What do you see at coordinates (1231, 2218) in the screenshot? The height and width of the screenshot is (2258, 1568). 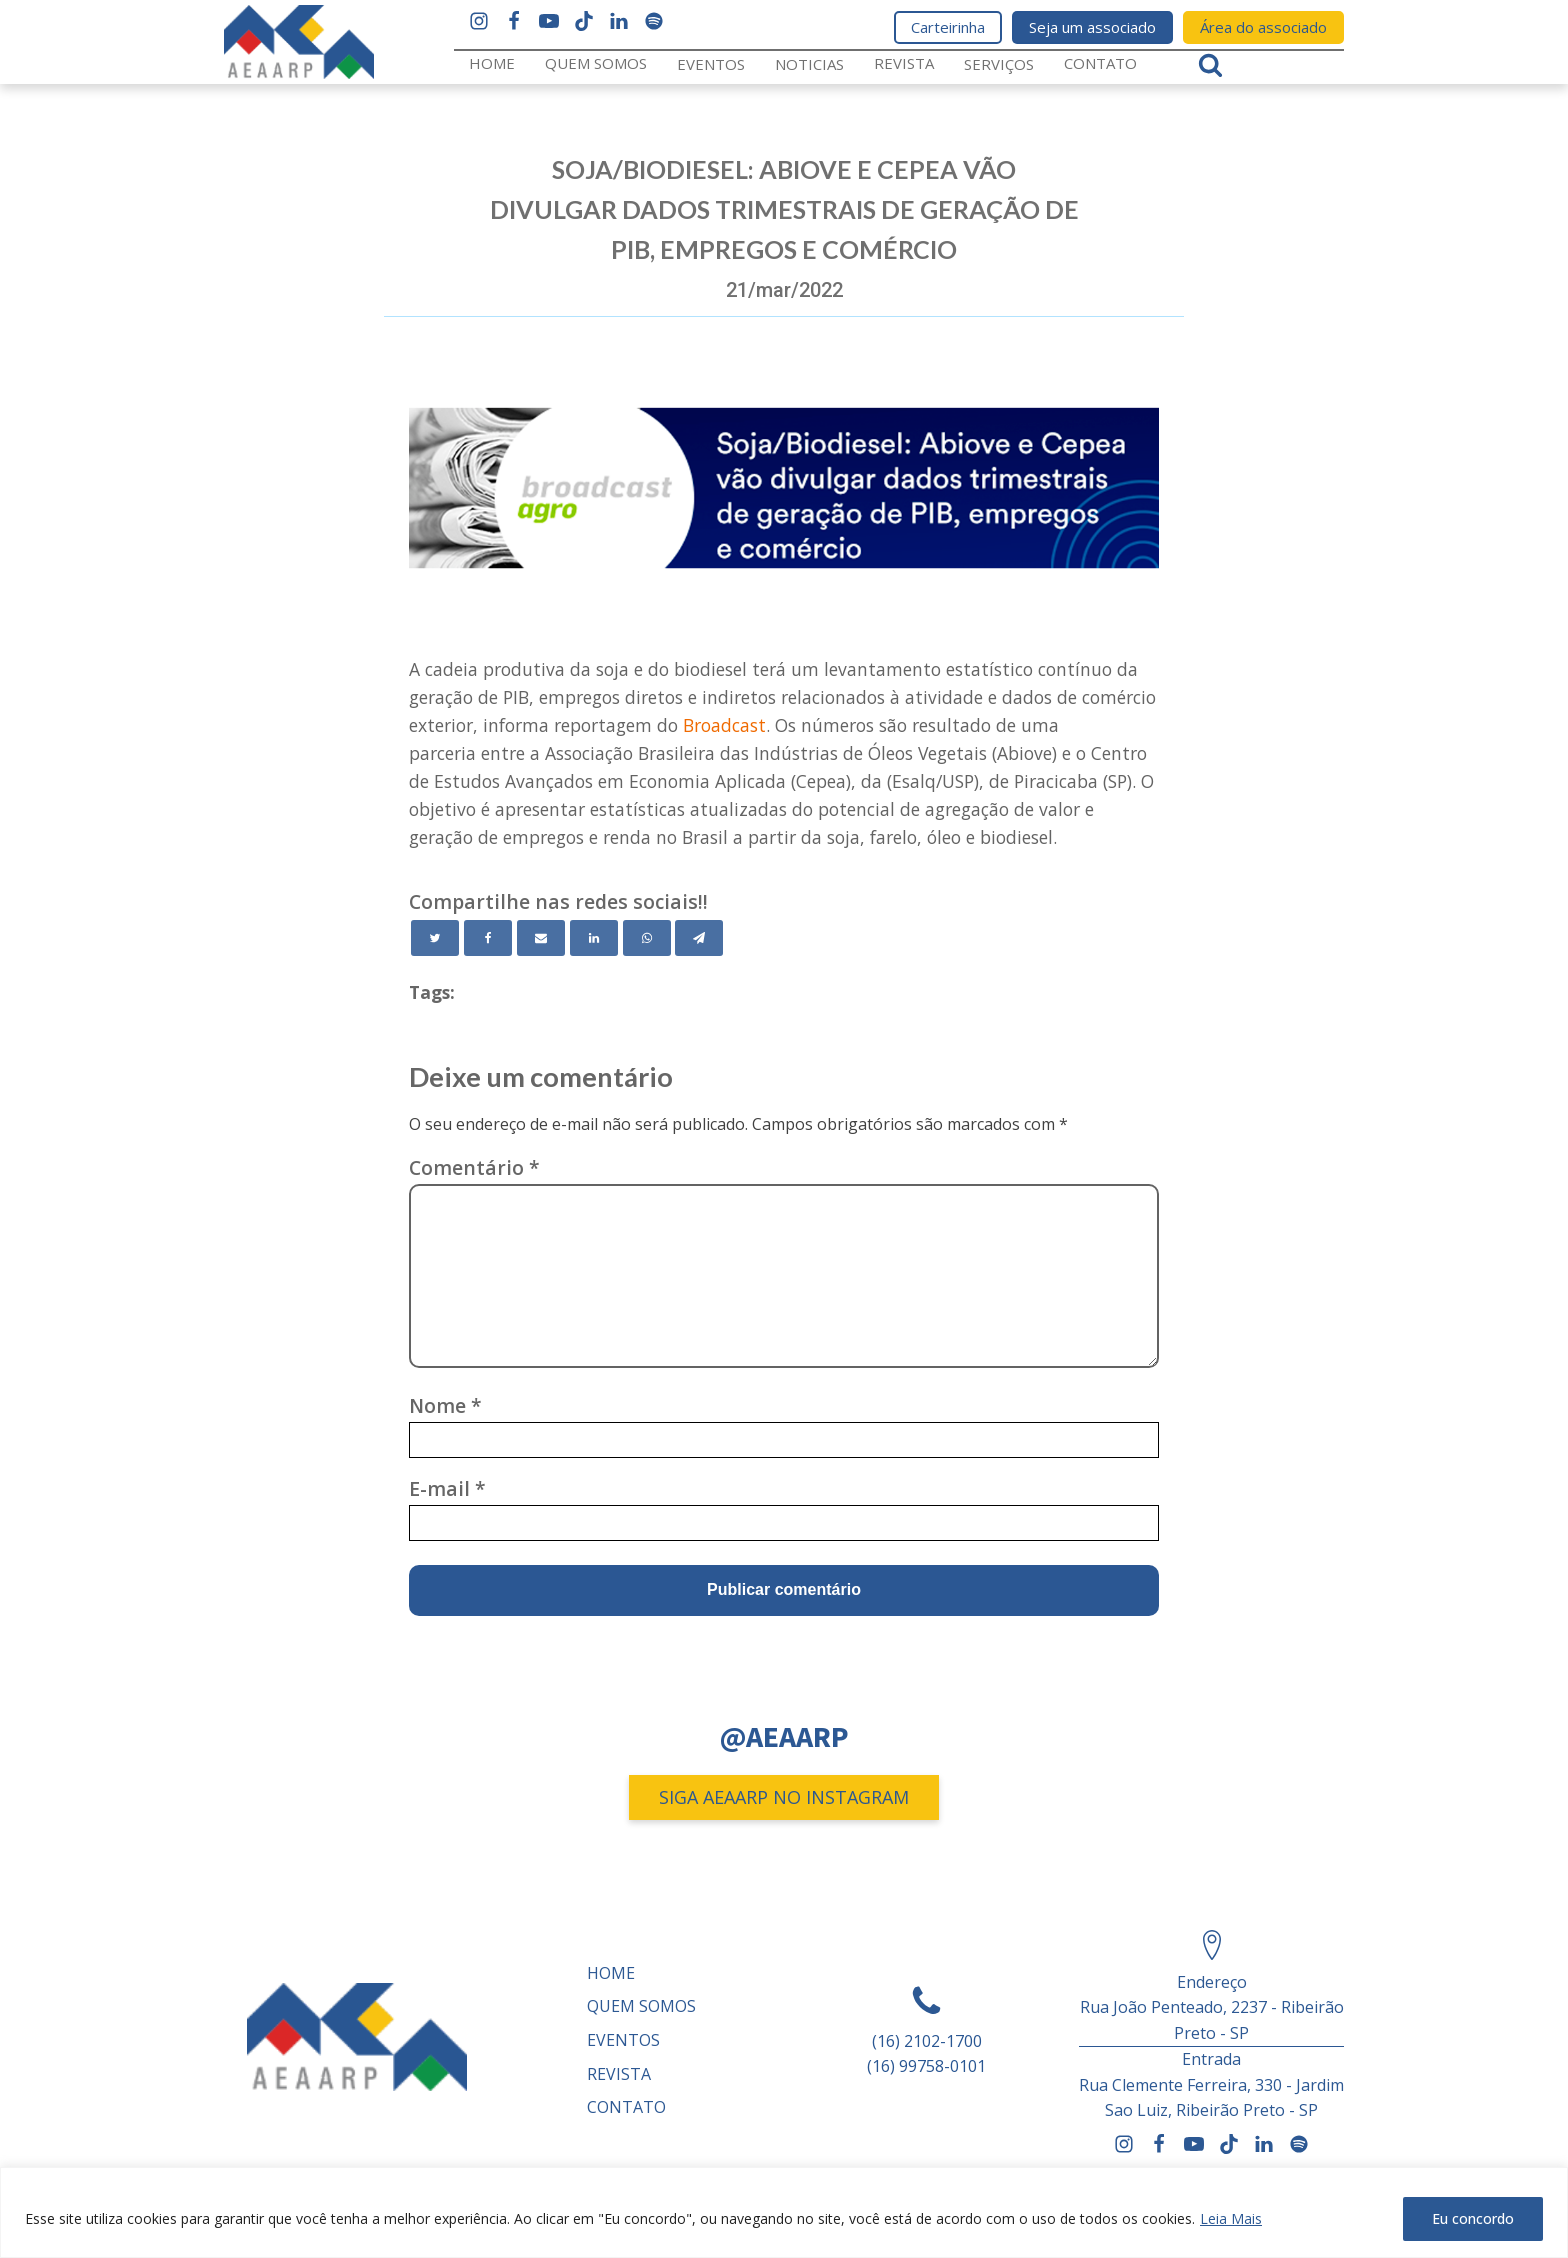 I see `Leia Mais` at bounding box center [1231, 2218].